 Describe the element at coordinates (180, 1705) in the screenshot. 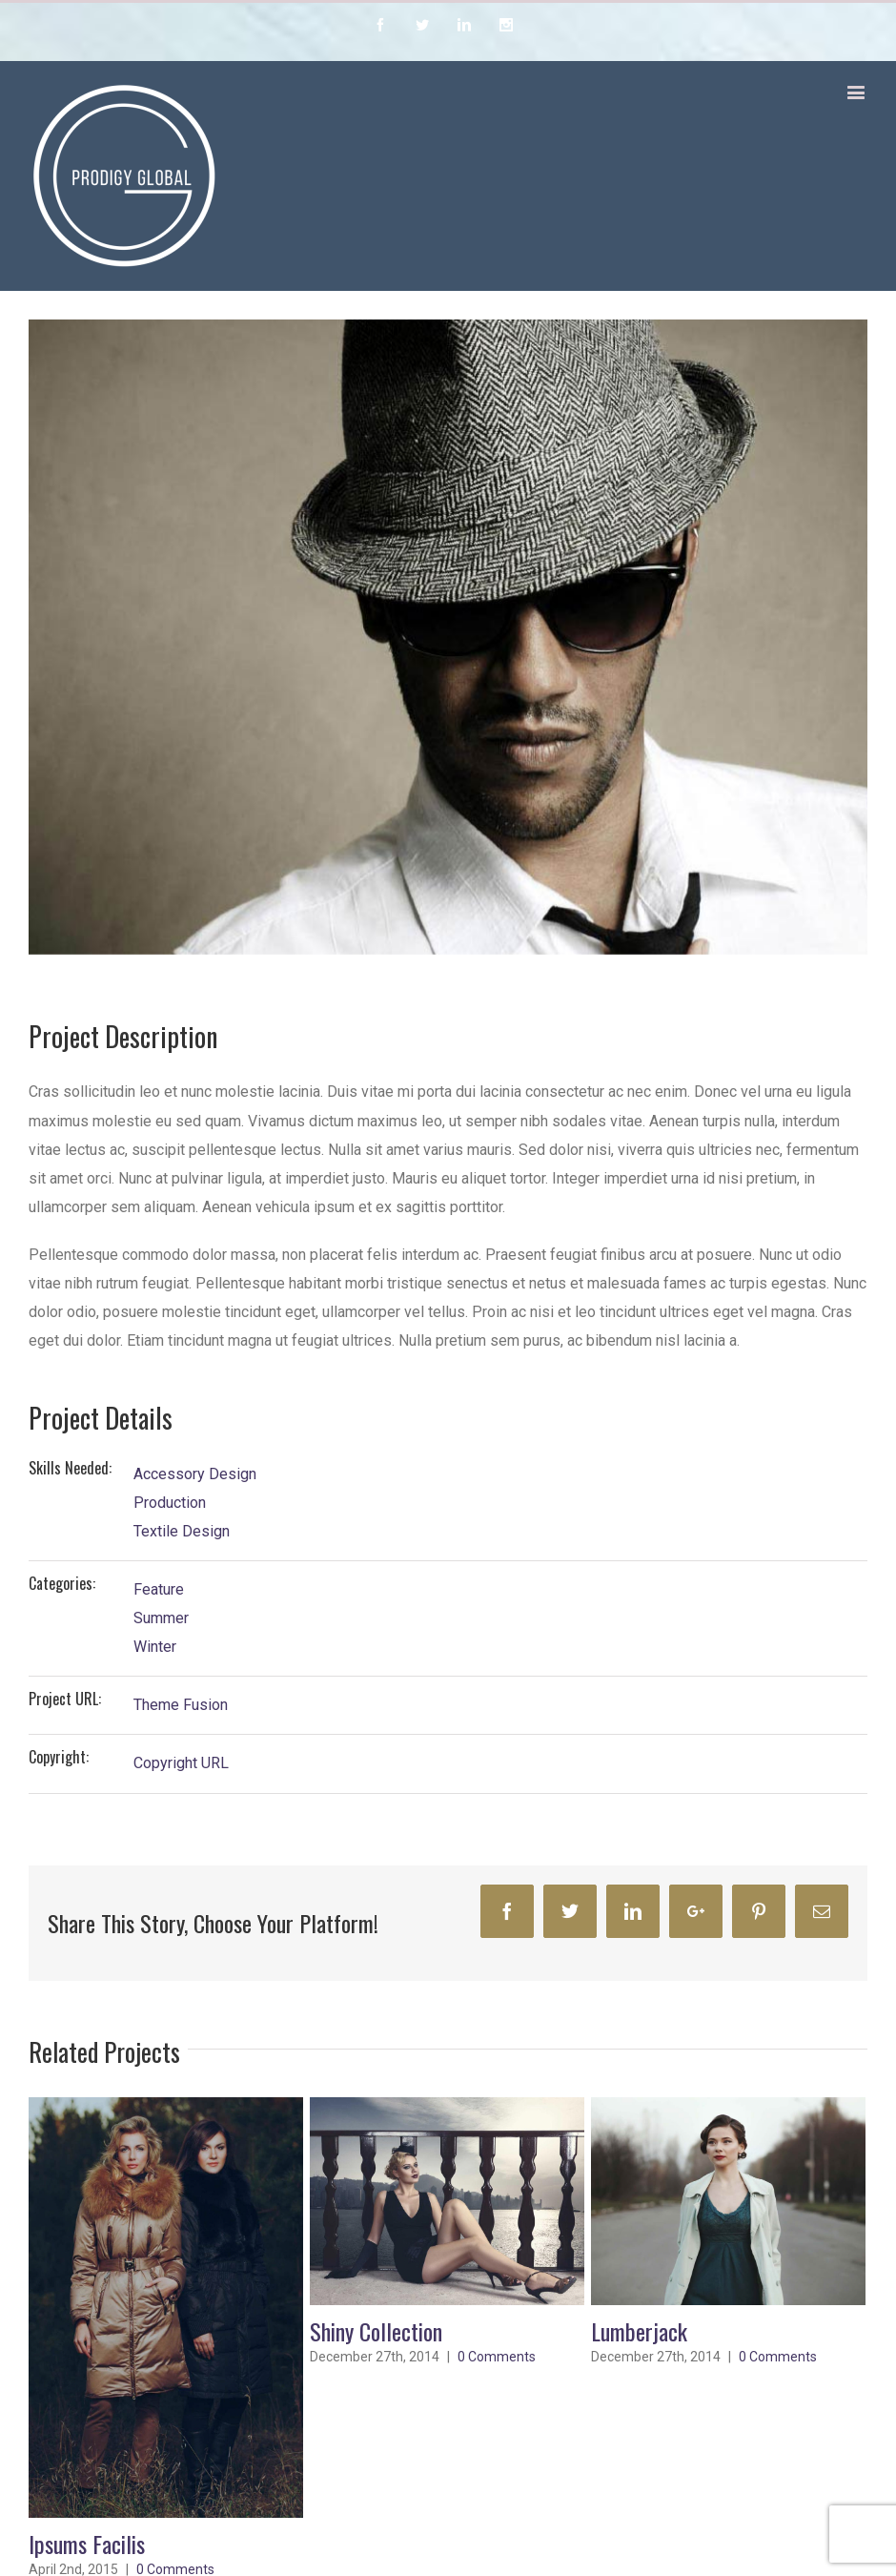

I see `Theme Fusion` at that location.